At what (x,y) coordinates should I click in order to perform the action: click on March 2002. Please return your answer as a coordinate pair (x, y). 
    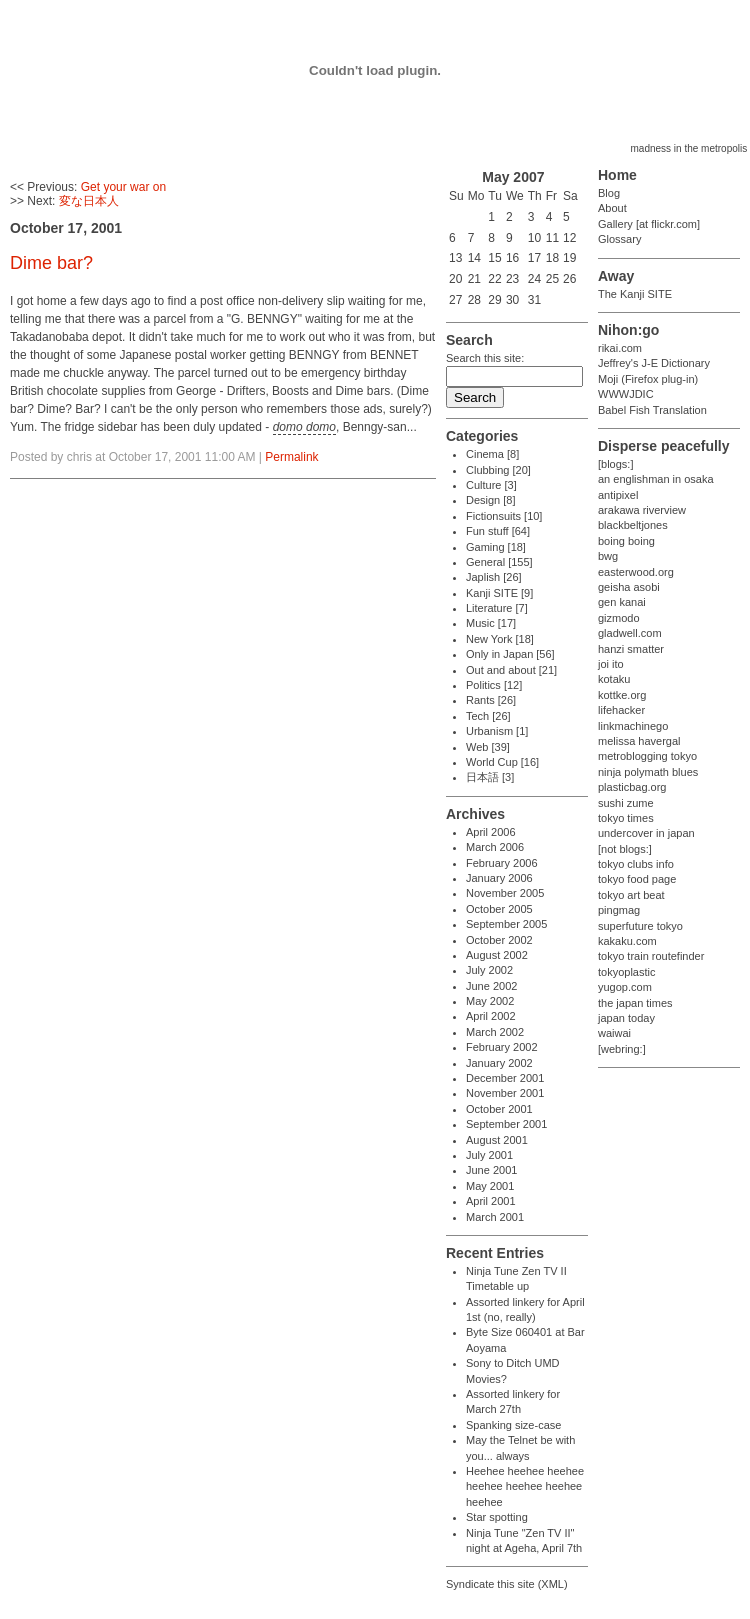
    Looking at the image, I should click on (495, 1032).